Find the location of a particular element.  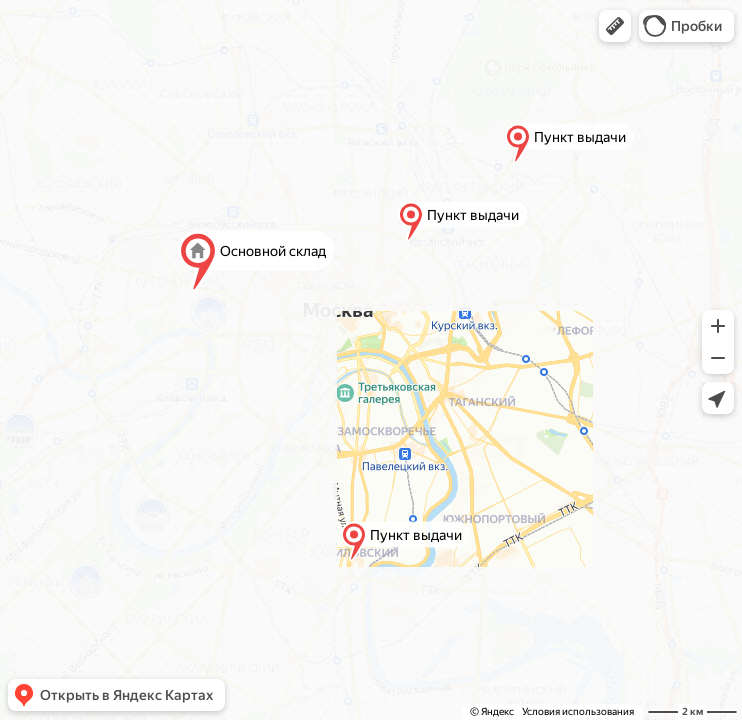

[button] is located at coordinates (615, 26).